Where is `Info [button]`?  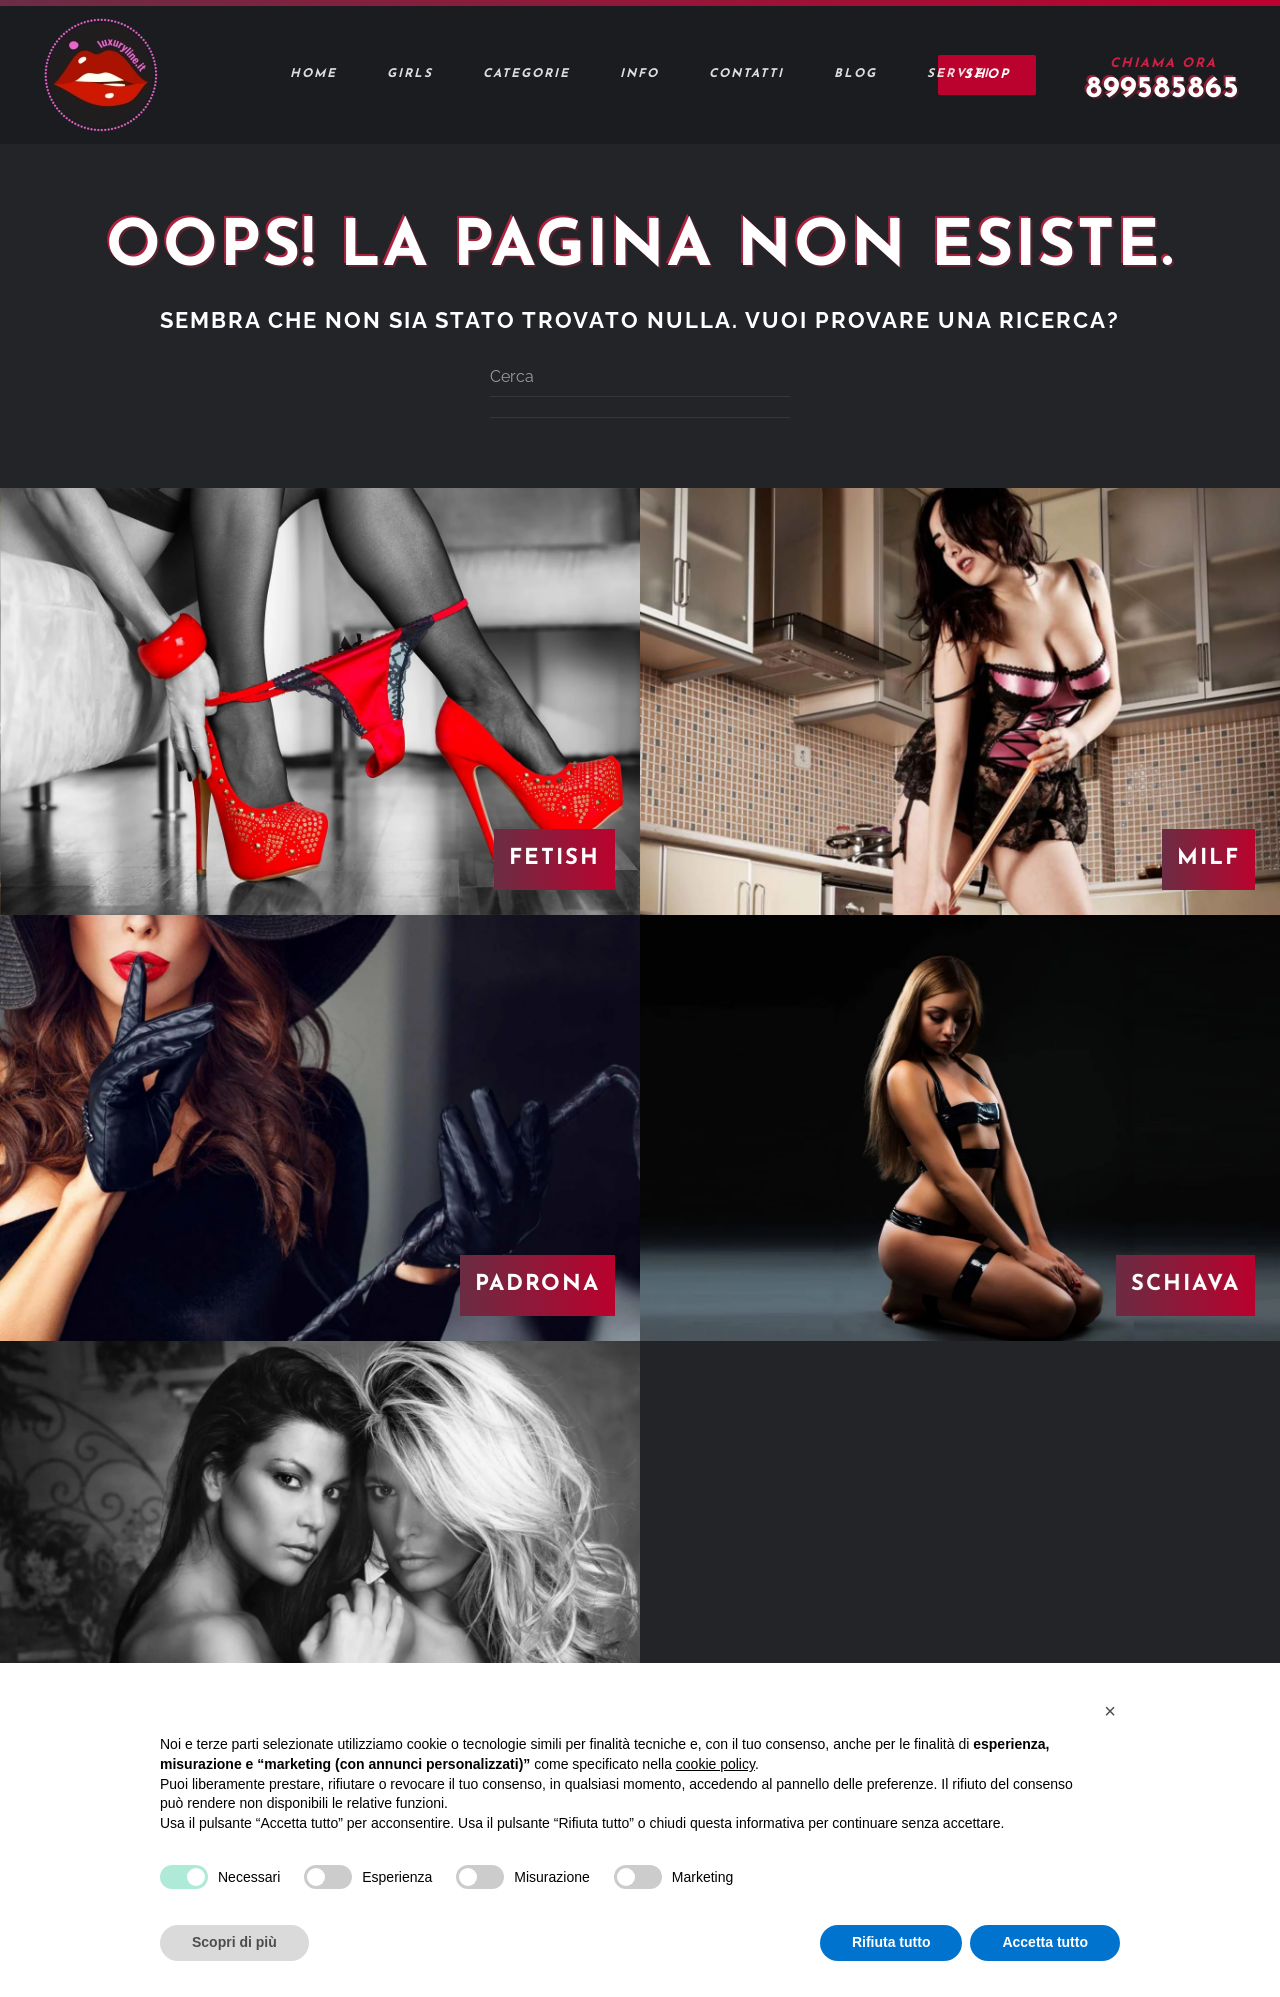
Info [button] is located at coordinates (639, 74).